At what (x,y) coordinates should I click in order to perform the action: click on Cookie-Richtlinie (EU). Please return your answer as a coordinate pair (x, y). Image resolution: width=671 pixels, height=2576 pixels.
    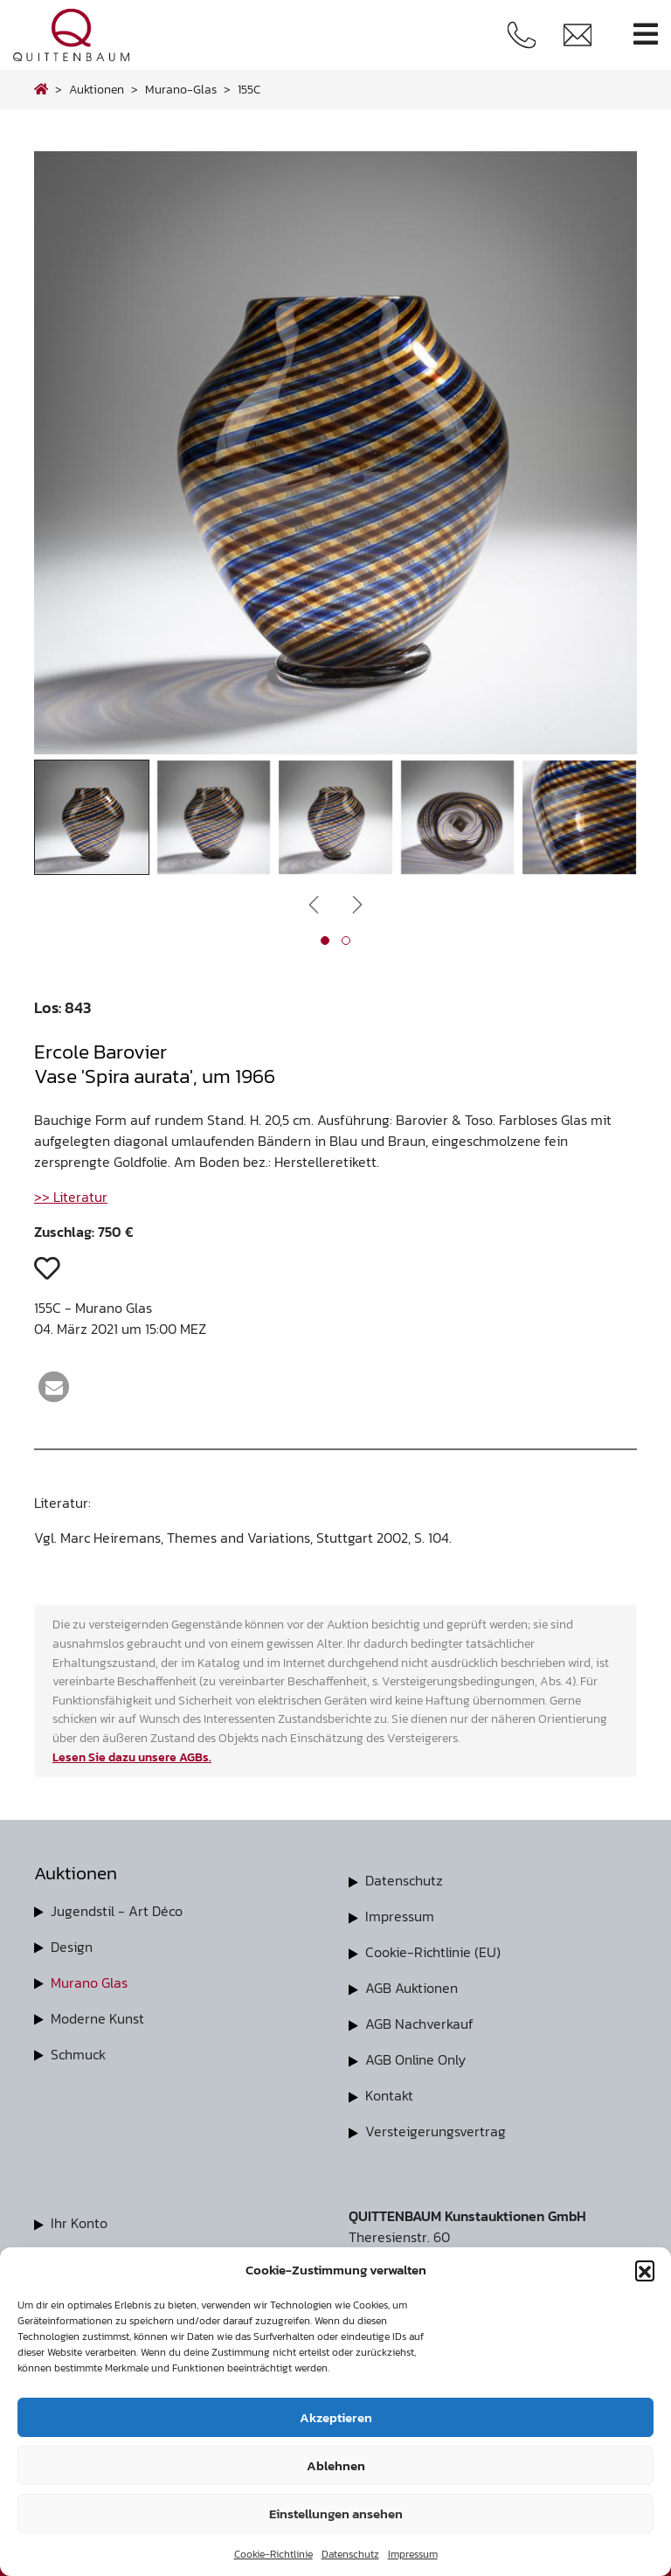
    Looking at the image, I should click on (433, 1950).